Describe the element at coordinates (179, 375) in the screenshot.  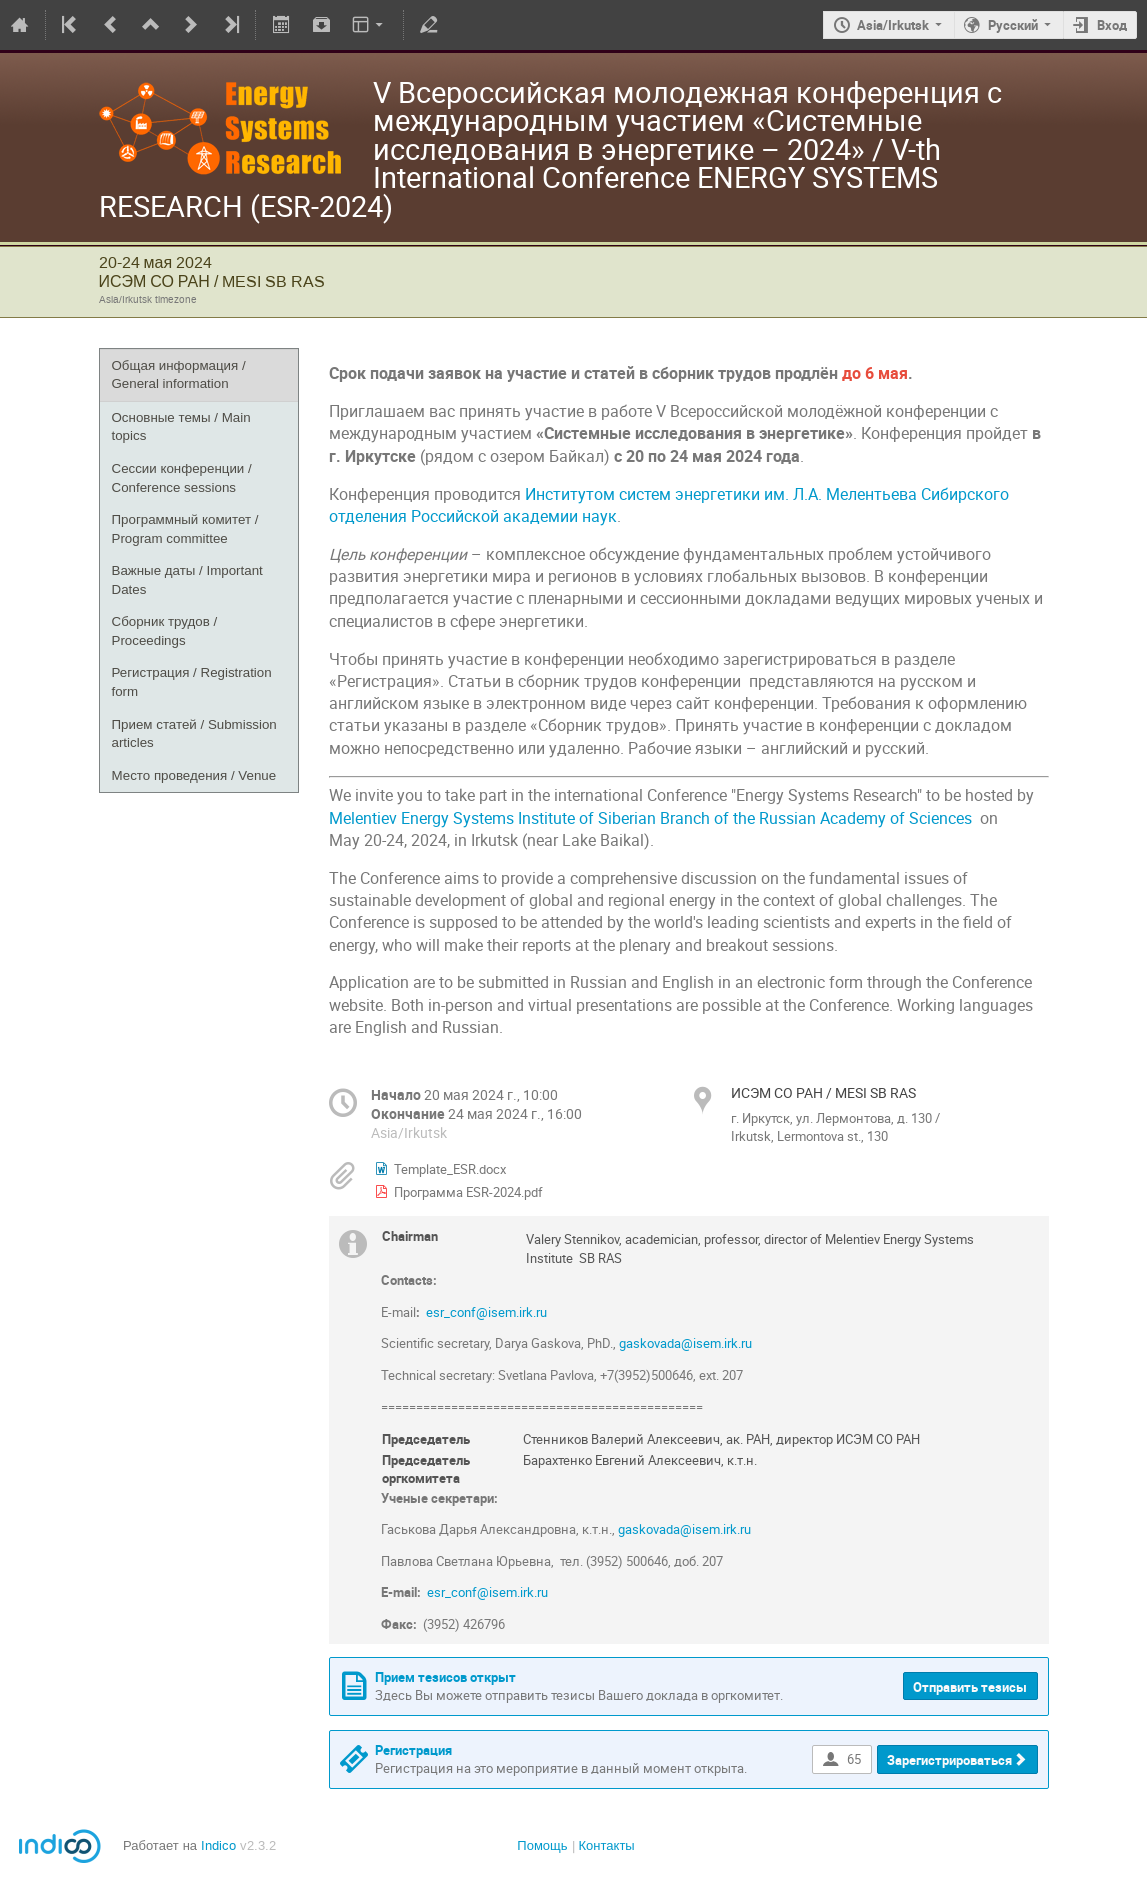
I see `Общая информация / General information` at that location.